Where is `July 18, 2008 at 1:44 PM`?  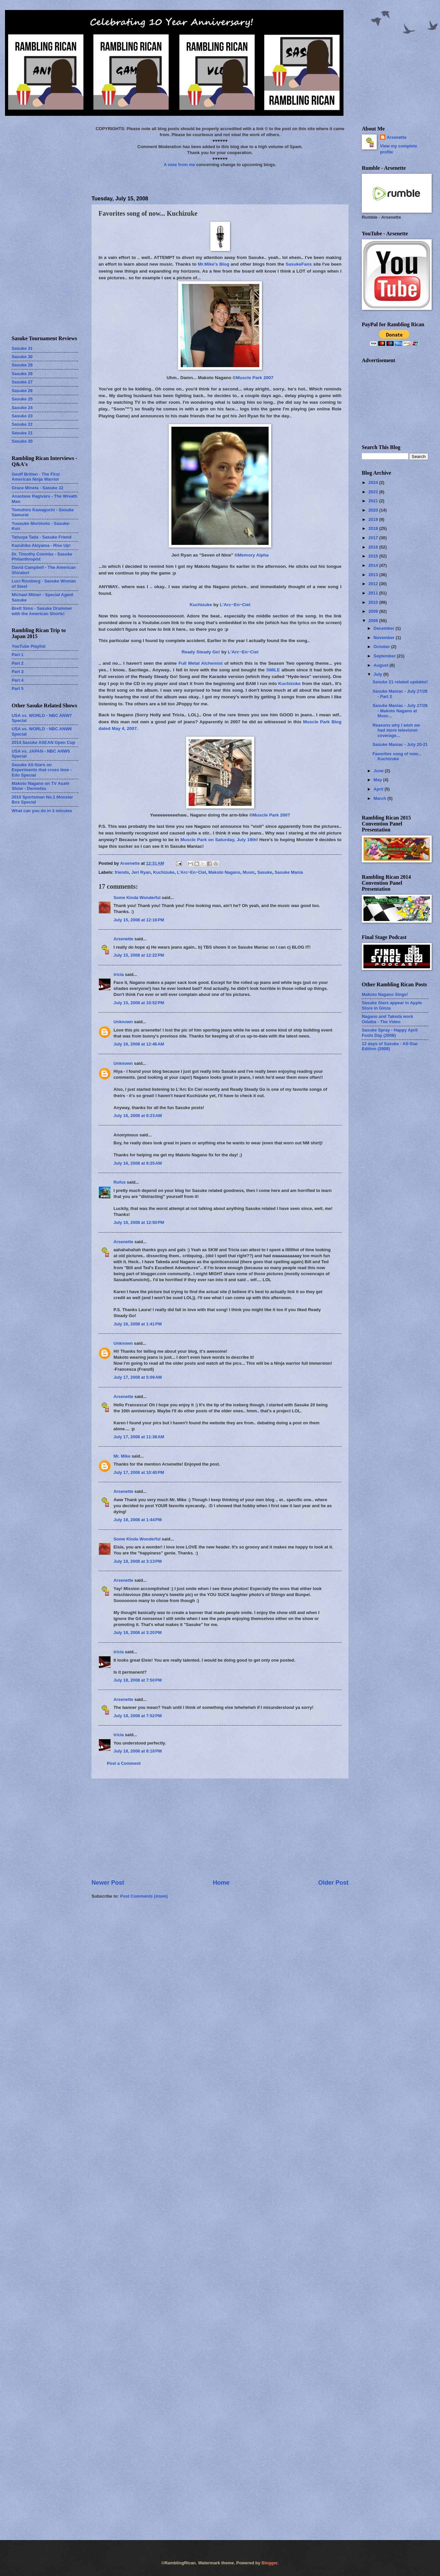
July 18, 2008 at 1:44 PM is located at coordinates (137, 1519).